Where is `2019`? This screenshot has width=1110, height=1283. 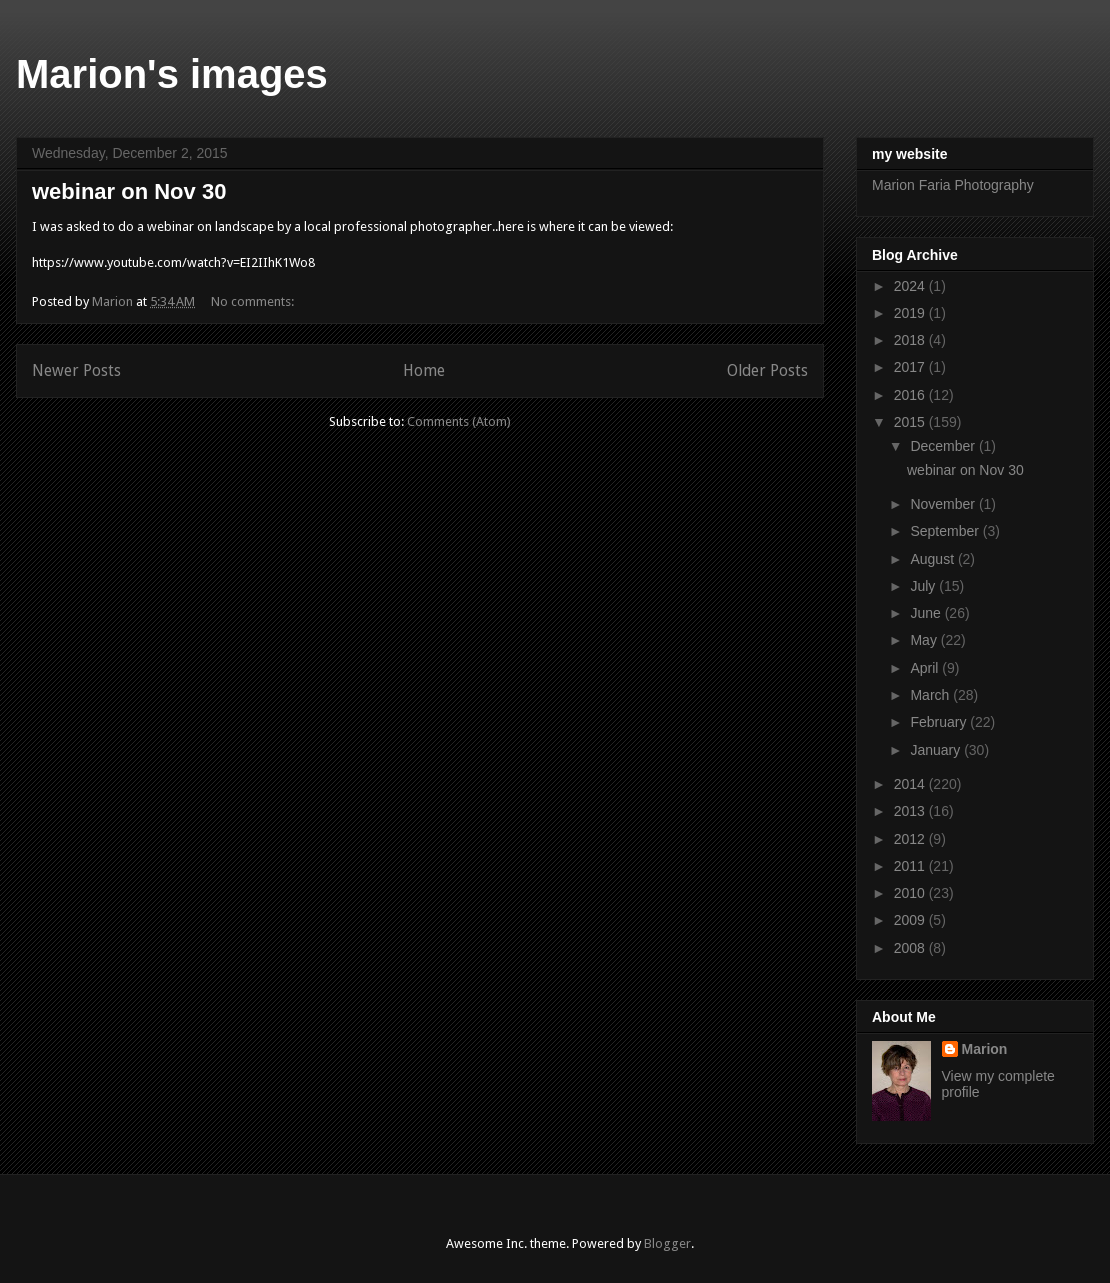
2019 is located at coordinates (911, 313).